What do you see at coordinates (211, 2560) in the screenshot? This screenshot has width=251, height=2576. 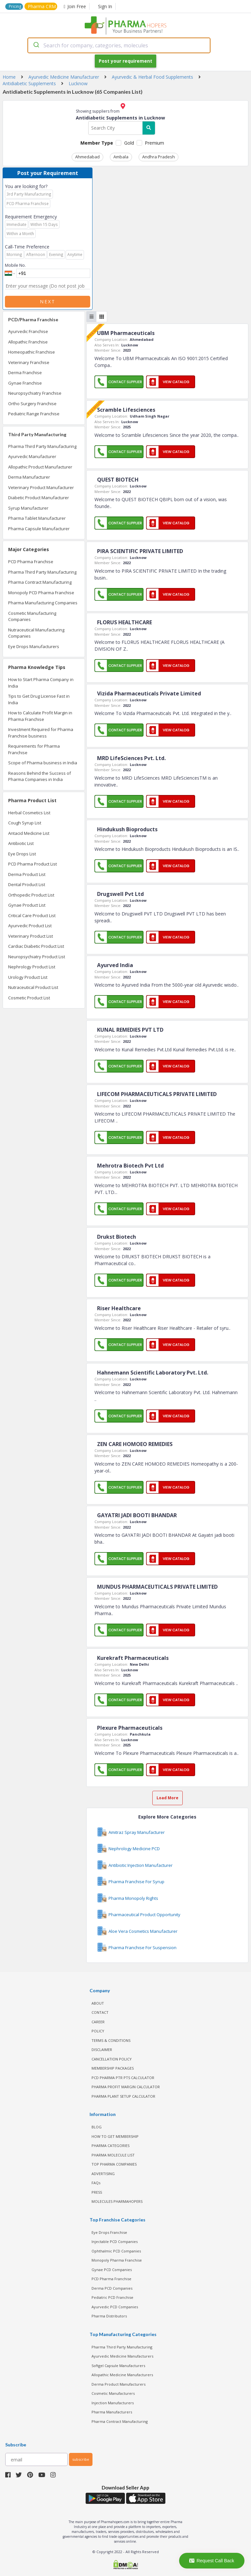 I see `Request Call Back` at bounding box center [211, 2560].